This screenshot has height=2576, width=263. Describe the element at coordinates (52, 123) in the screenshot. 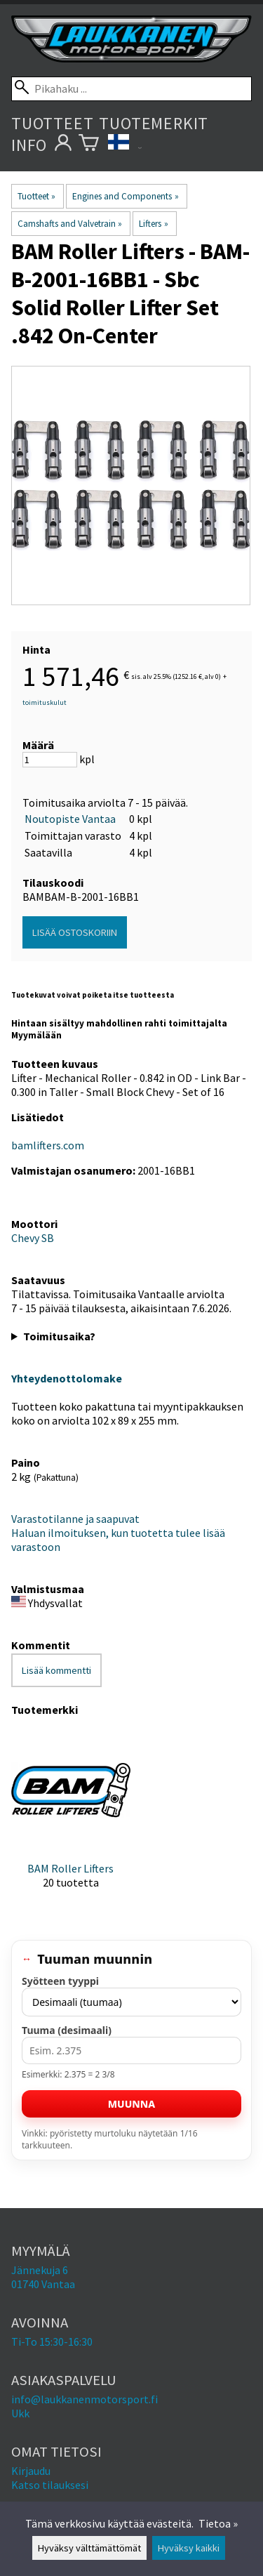

I see `Tuotteet` at that location.